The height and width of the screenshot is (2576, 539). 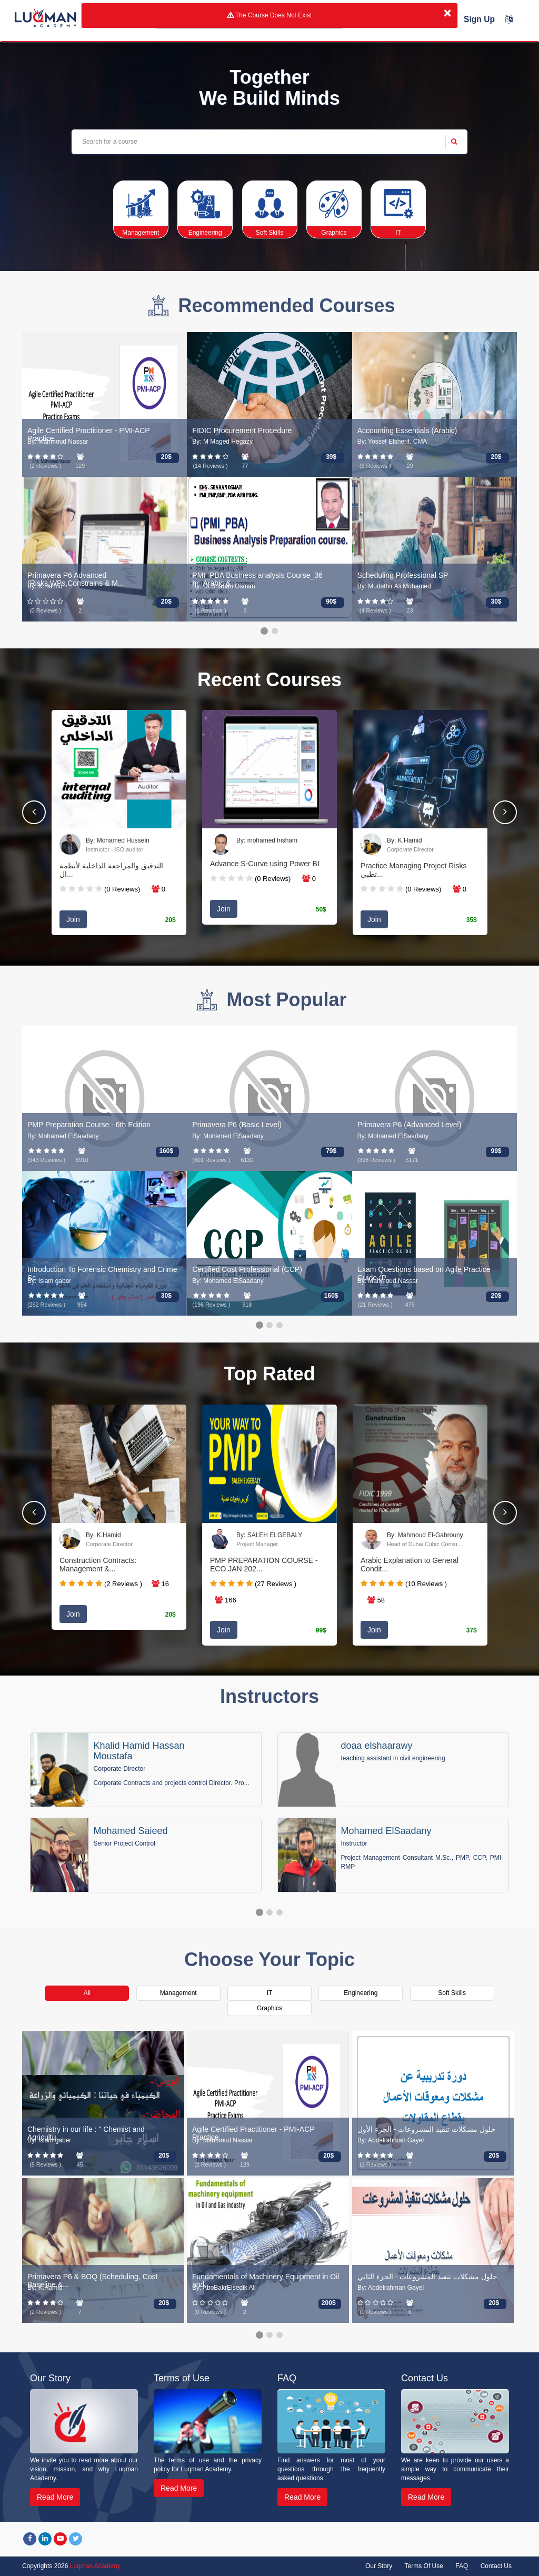 What do you see at coordinates (424, 1273) in the screenshot?
I see `Exam Questions based on Agile Practice Guide (P...` at bounding box center [424, 1273].